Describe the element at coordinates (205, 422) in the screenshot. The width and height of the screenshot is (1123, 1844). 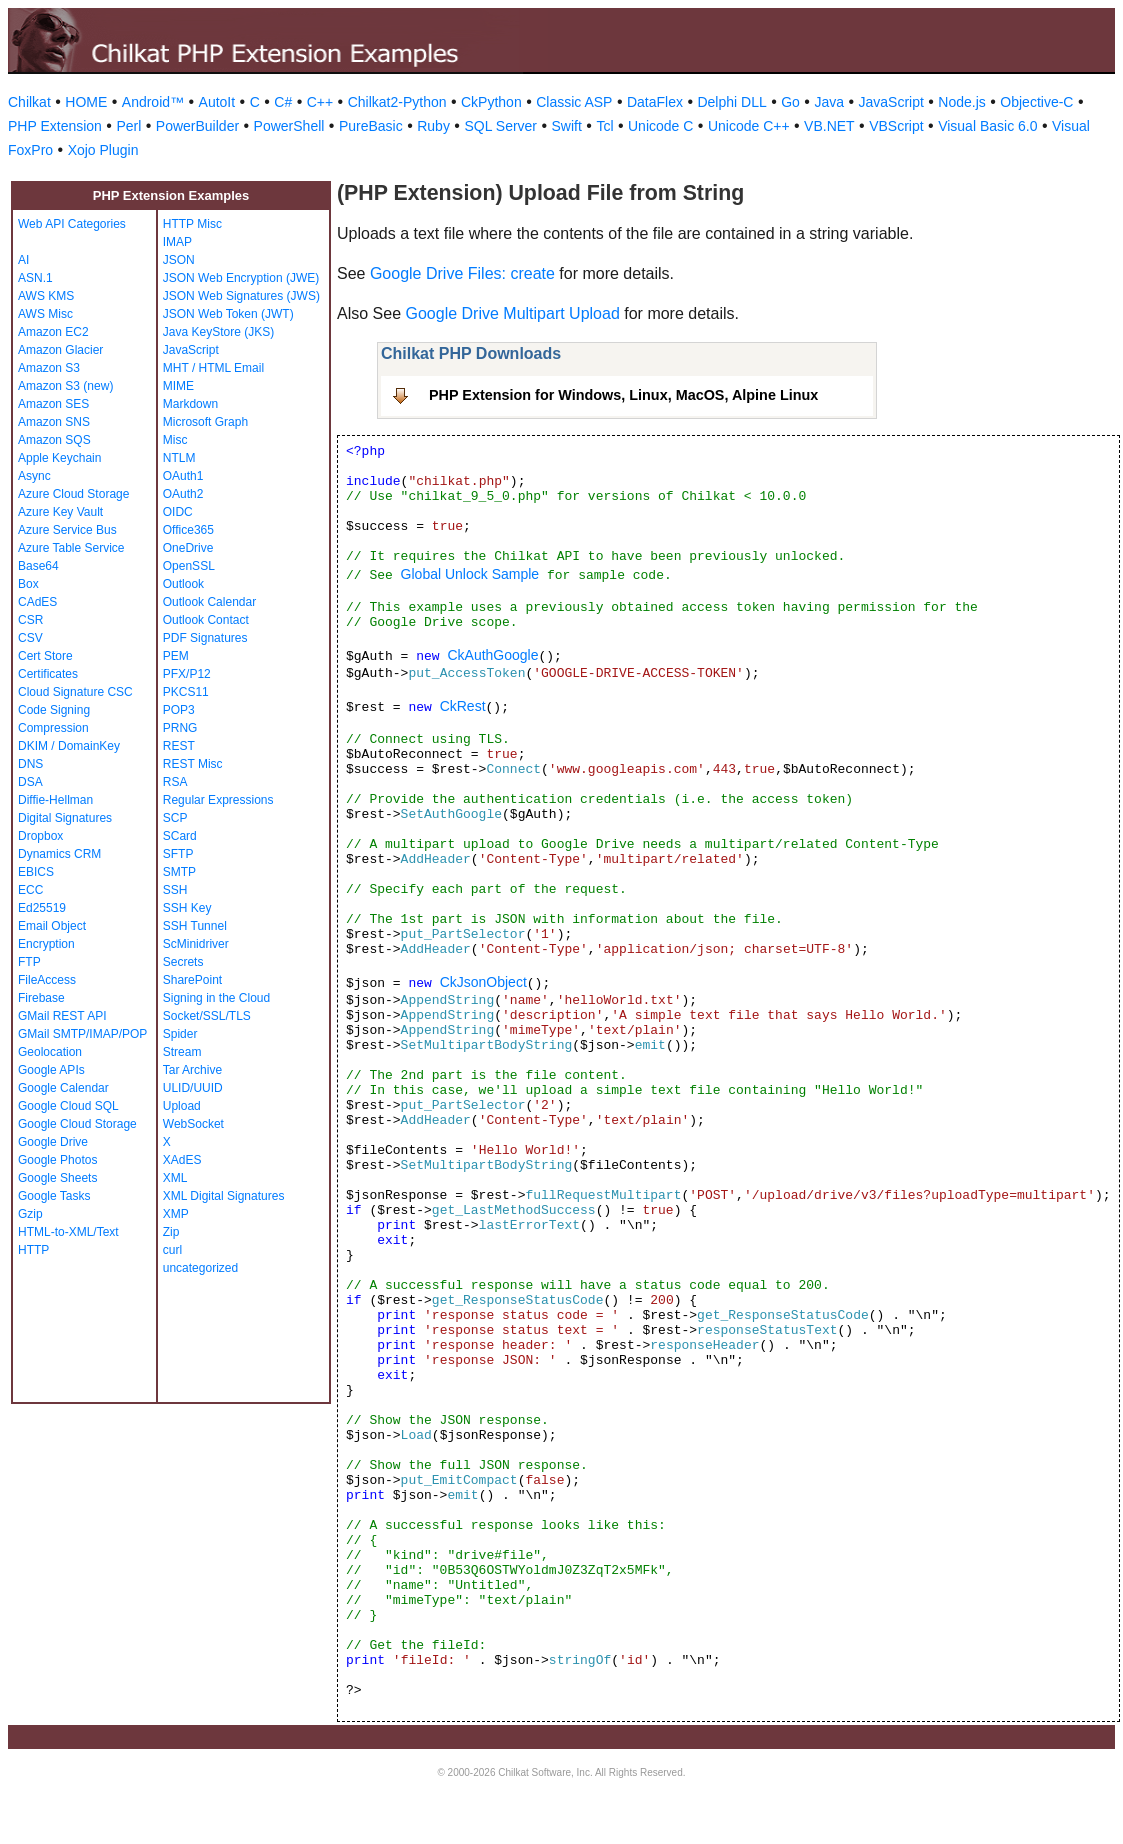
I see `Microsoft Graph` at that location.